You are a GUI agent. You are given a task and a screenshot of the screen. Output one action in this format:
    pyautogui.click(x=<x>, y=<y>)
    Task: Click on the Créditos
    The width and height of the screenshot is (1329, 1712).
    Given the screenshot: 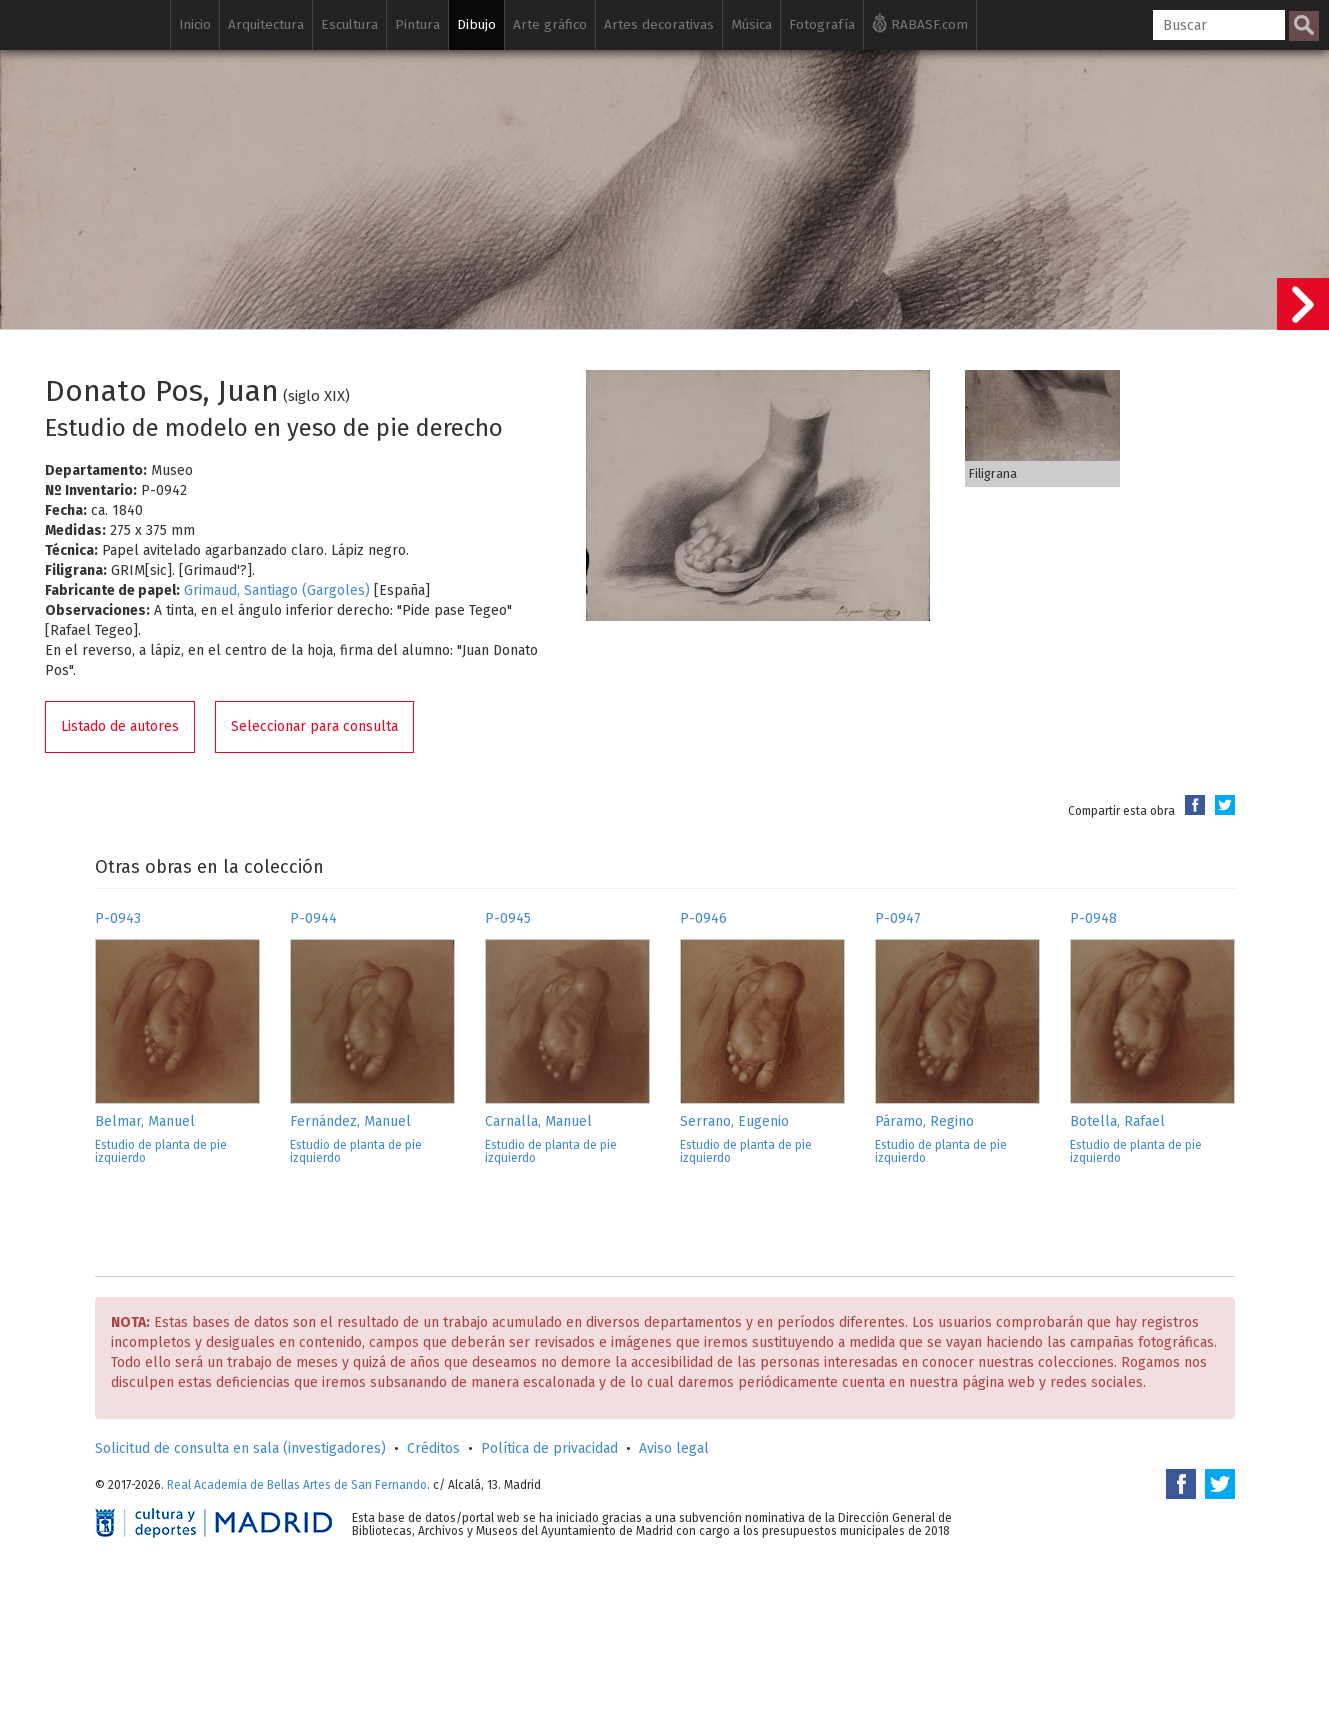 What is the action you would take?
    pyautogui.click(x=433, y=1448)
    